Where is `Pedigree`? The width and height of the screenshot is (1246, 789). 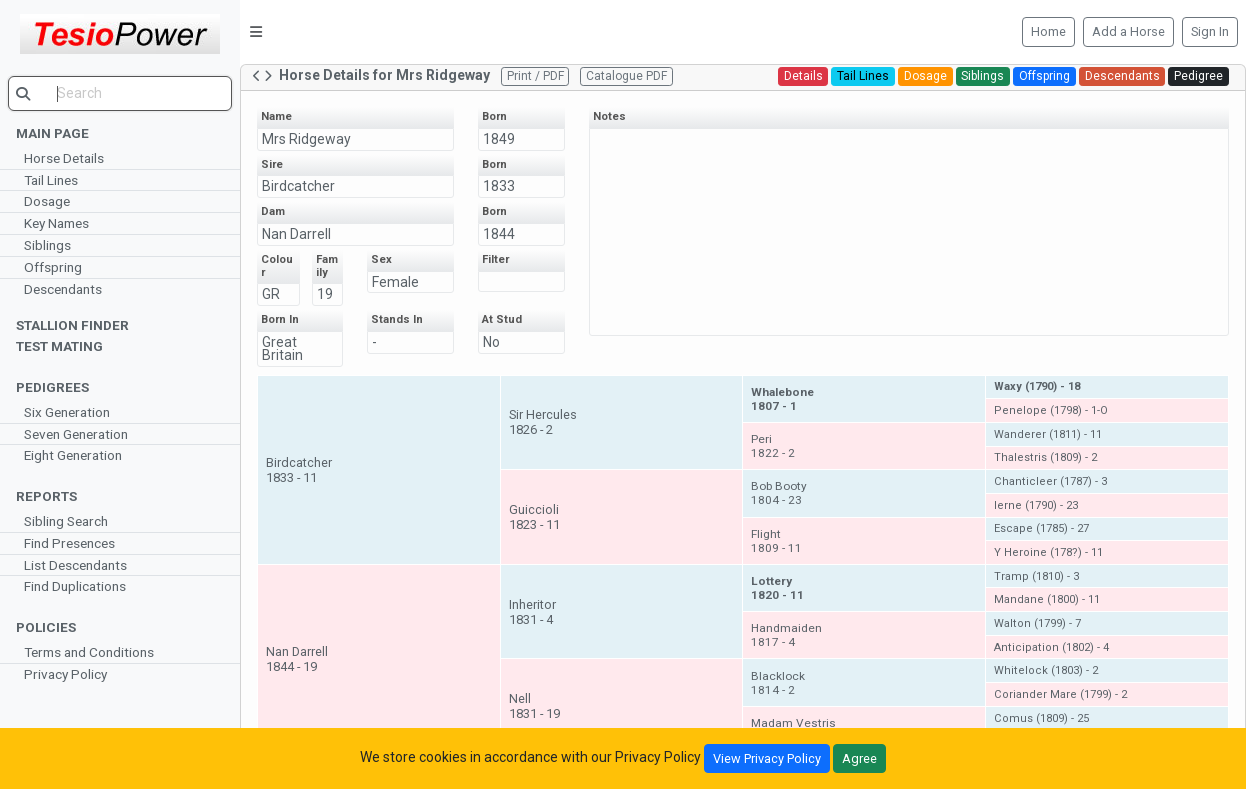 Pedigree is located at coordinates (1198, 76).